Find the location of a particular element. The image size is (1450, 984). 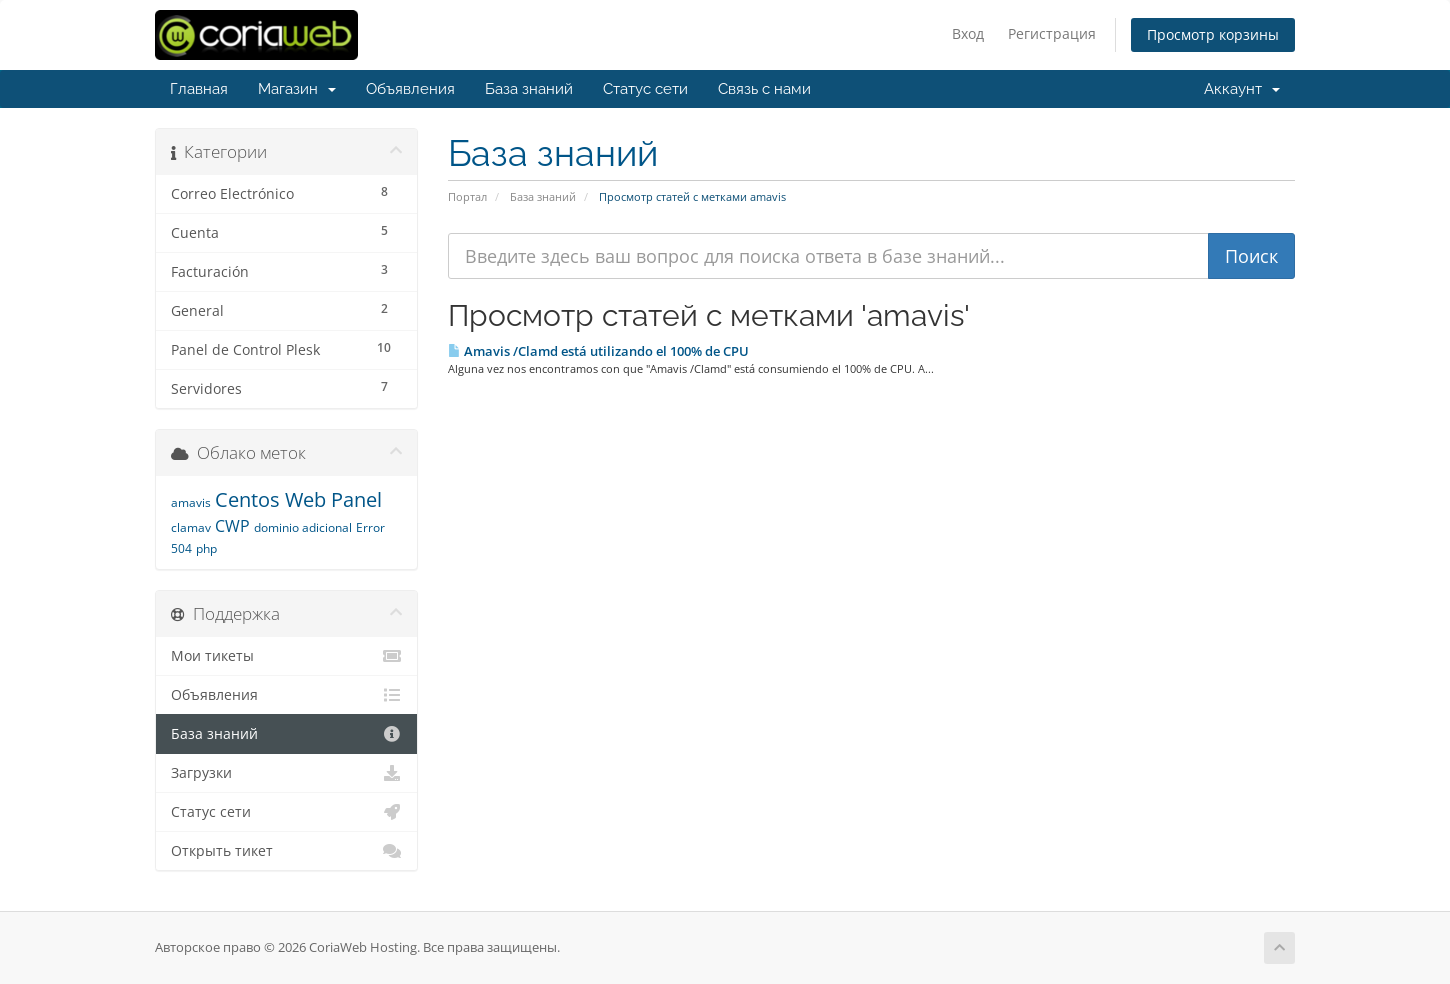

Главная is located at coordinates (199, 89).